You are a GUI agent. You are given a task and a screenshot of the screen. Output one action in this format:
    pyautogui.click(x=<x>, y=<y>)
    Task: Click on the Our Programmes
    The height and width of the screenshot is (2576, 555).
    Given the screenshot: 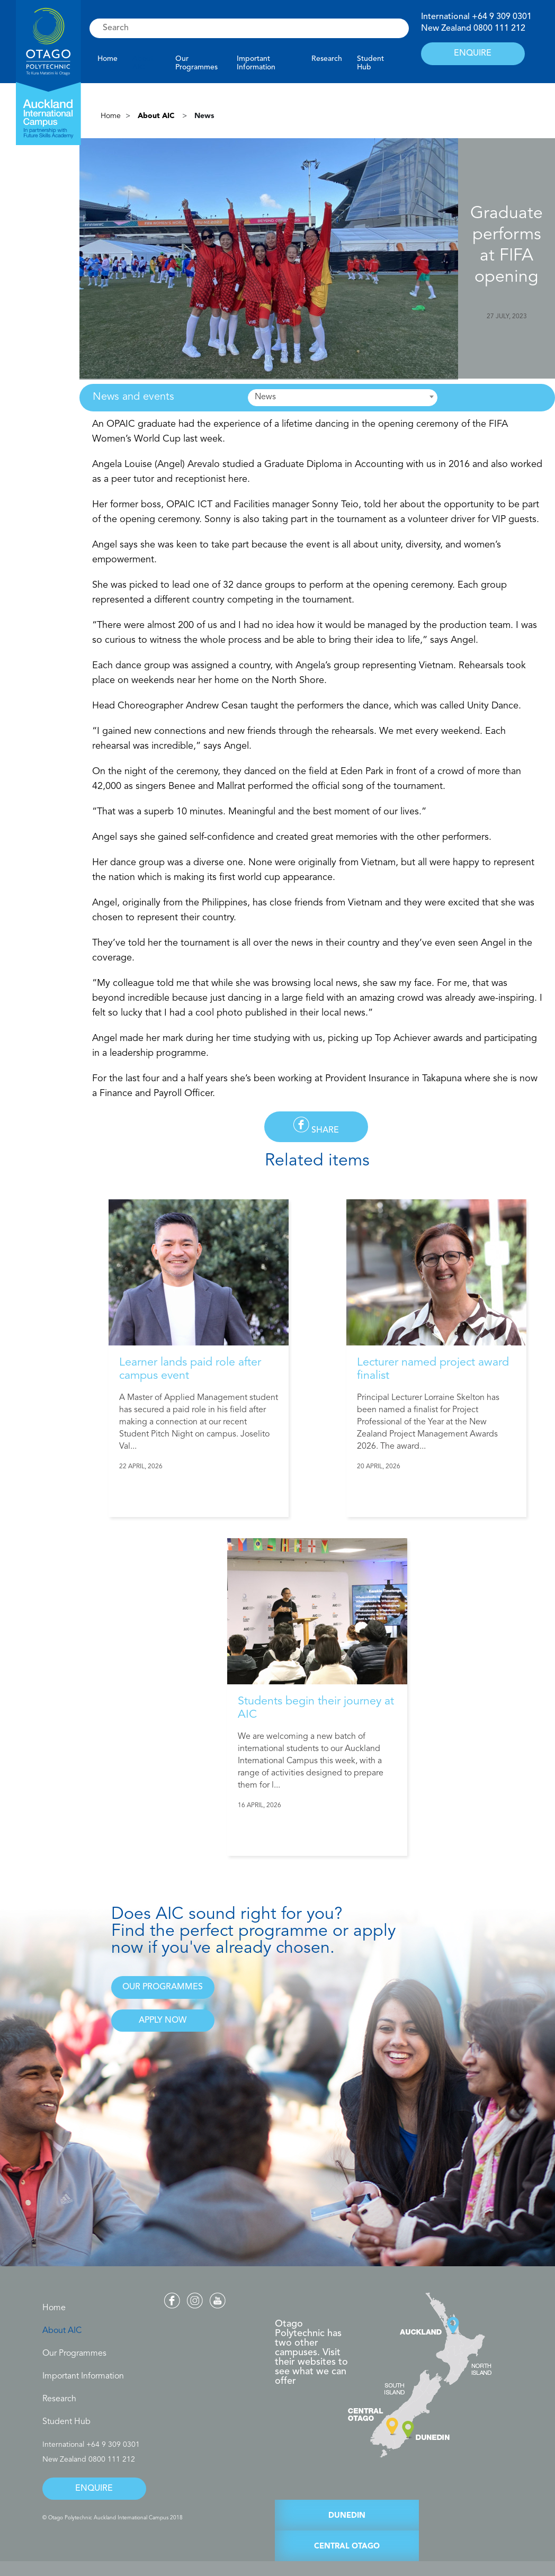 What is the action you would take?
    pyautogui.click(x=196, y=63)
    